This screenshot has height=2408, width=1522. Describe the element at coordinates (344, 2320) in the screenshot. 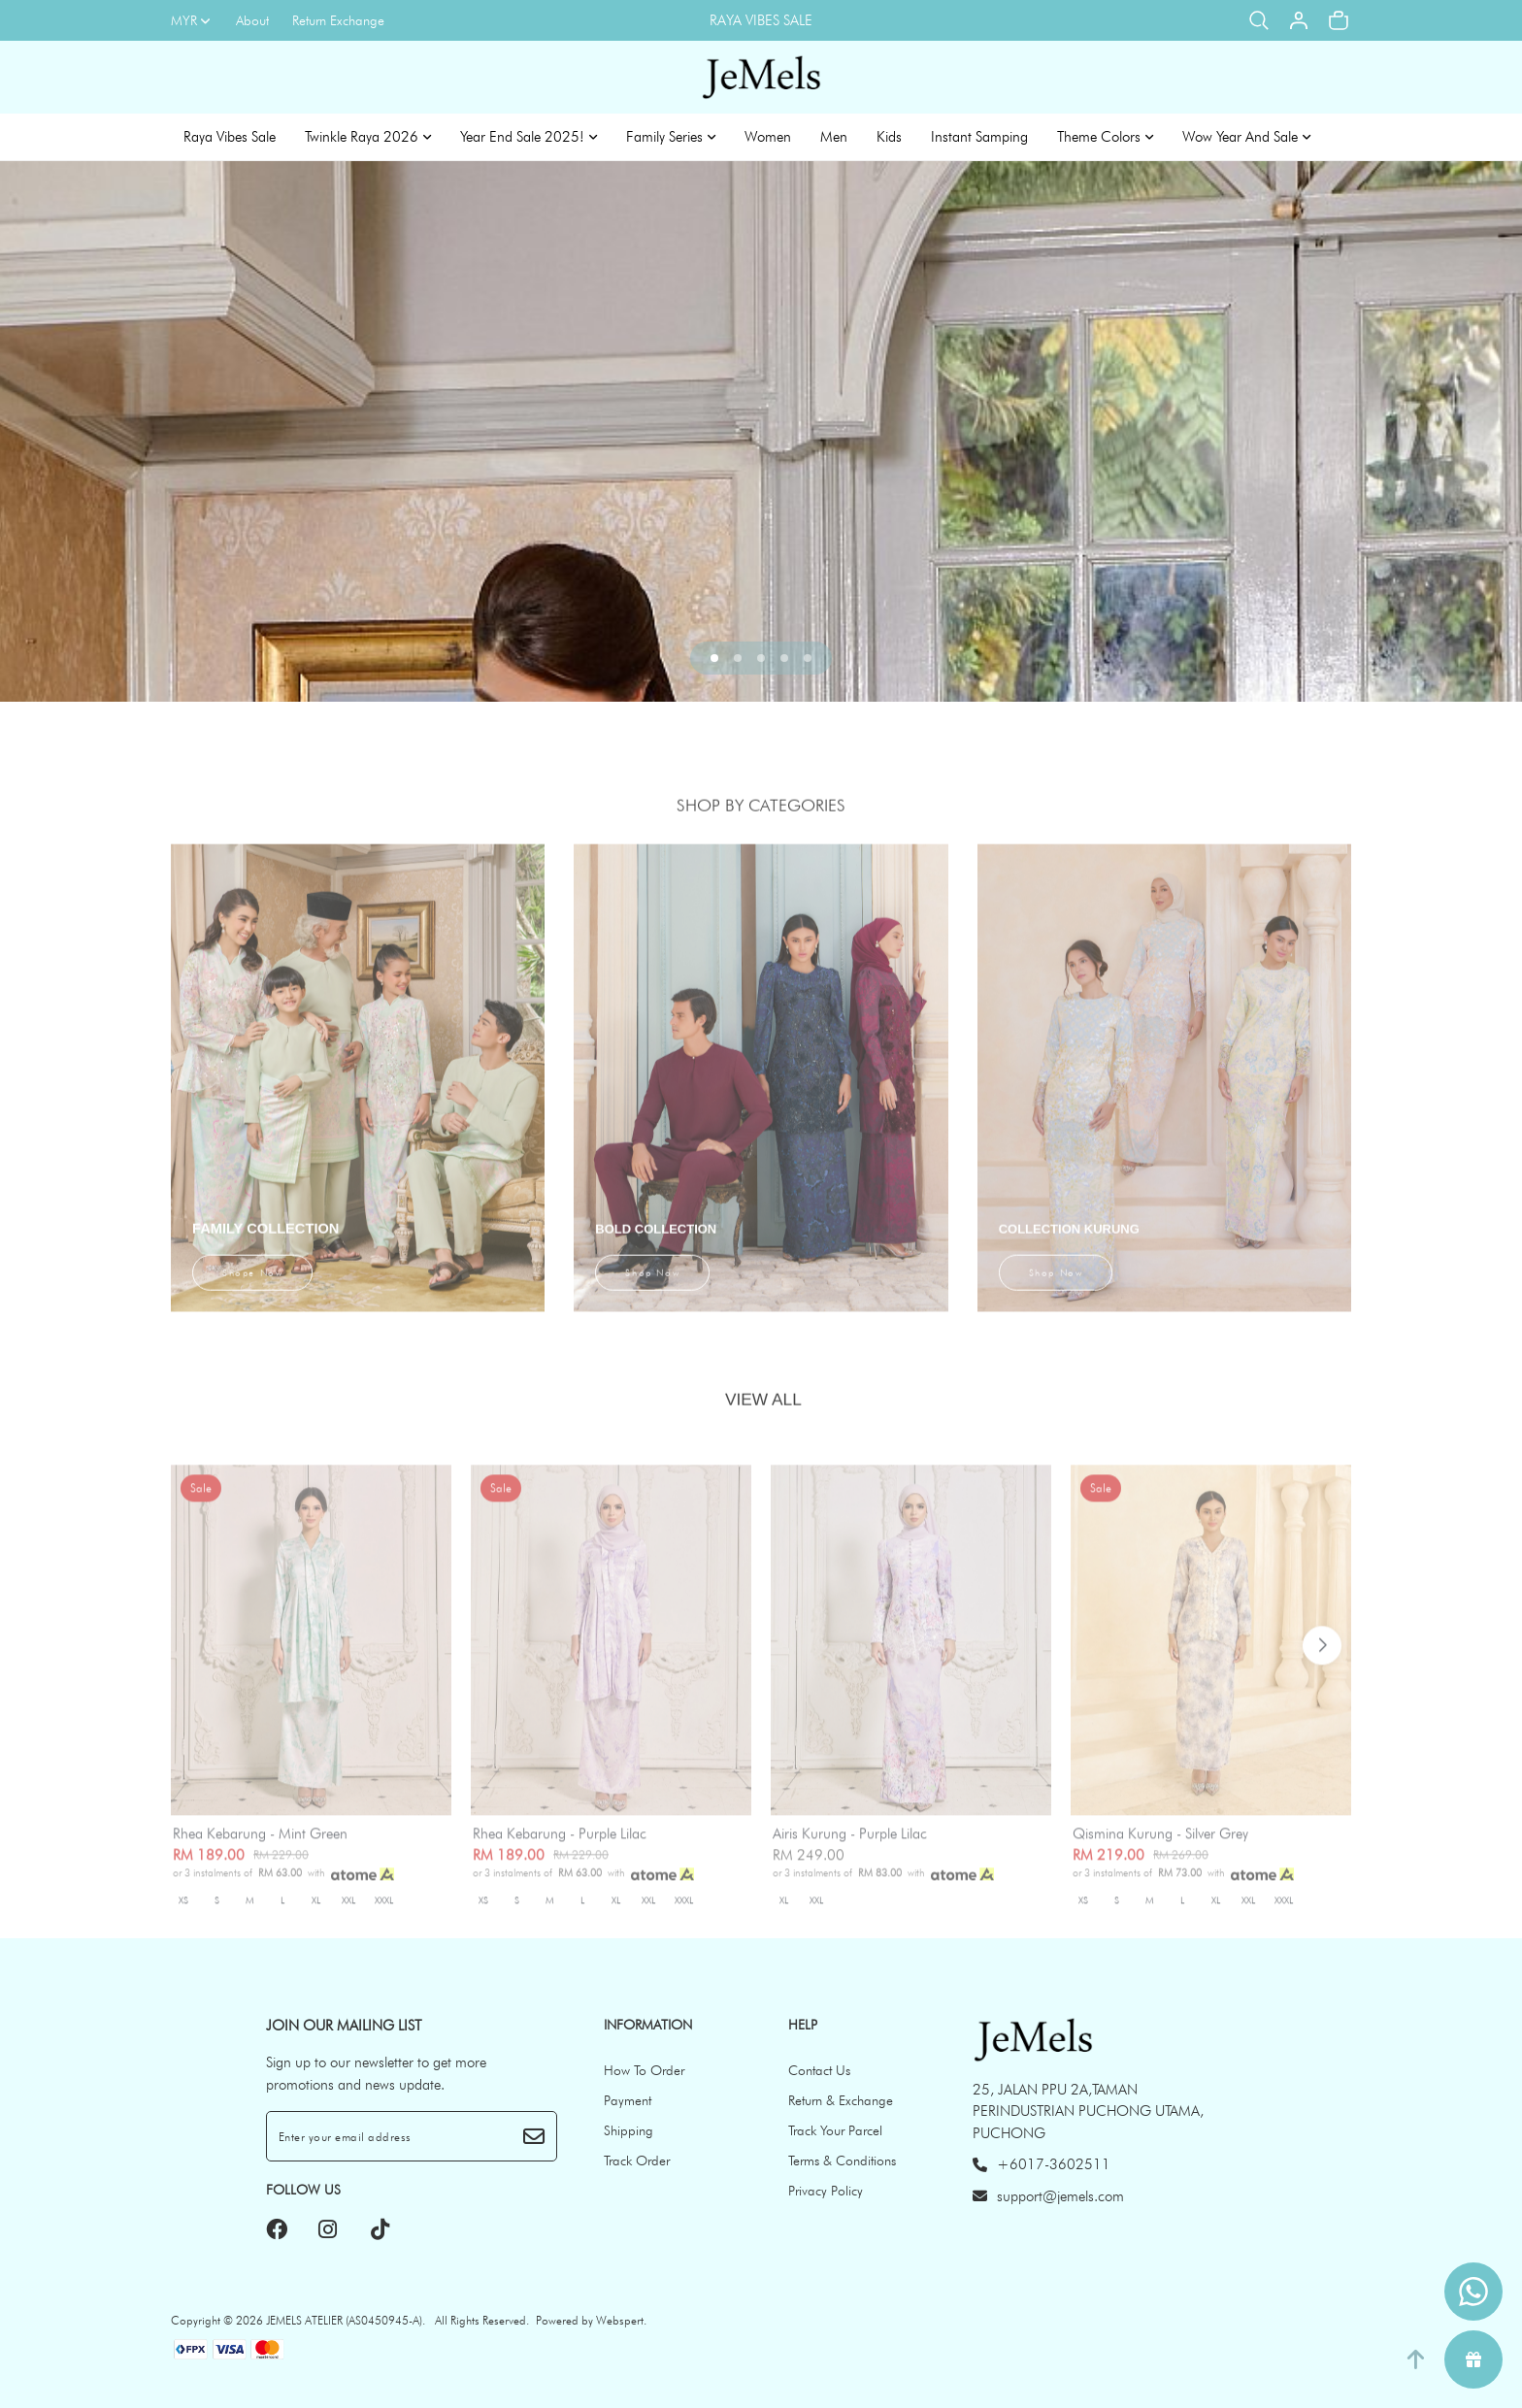

I see `JEMELS ATELIER (AS0450945-A)` at that location.